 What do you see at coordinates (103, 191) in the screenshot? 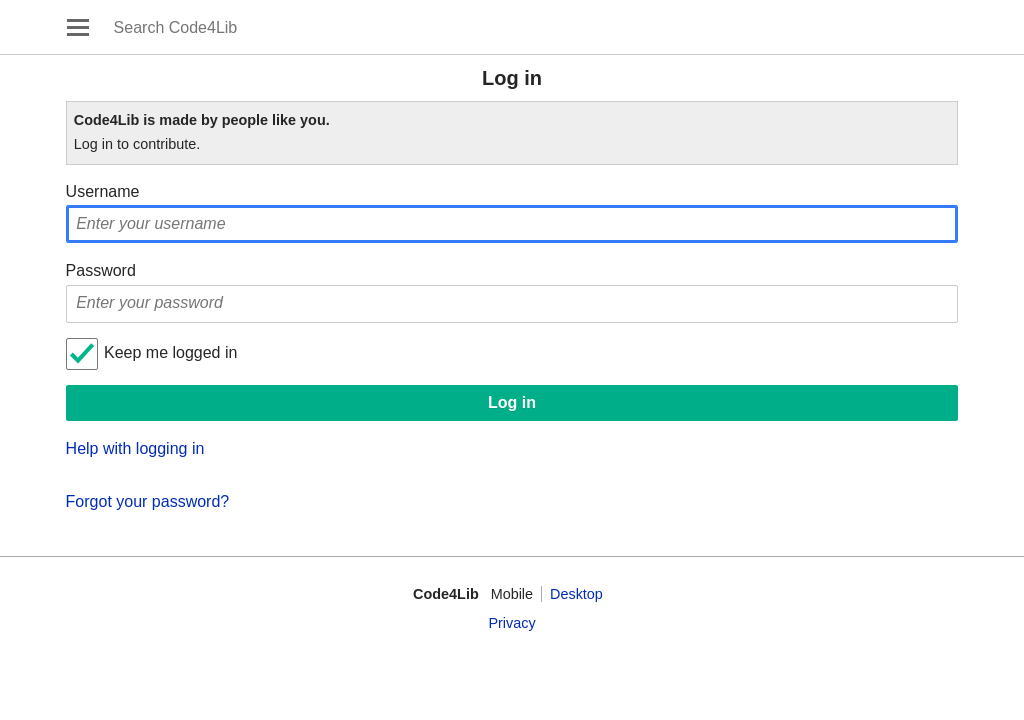
I see `Username` at bounding box center [103, 191].